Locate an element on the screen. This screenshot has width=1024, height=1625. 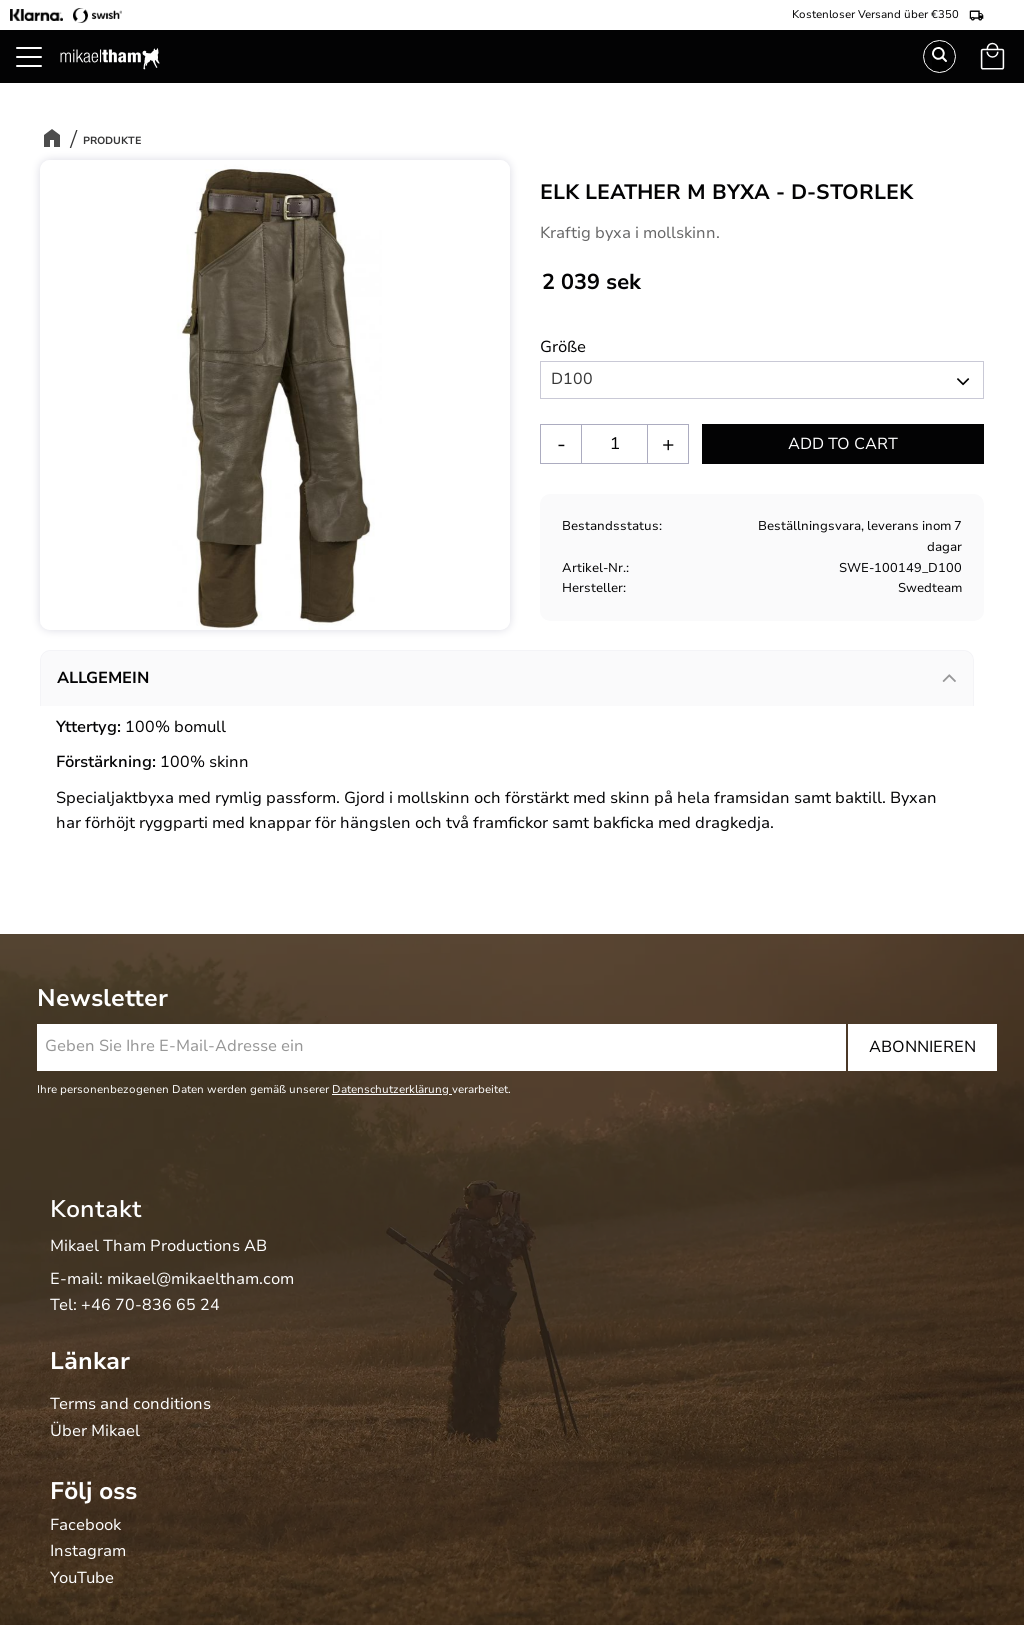
+46 70-836 65 24 is located at coordinates (150, 1305).